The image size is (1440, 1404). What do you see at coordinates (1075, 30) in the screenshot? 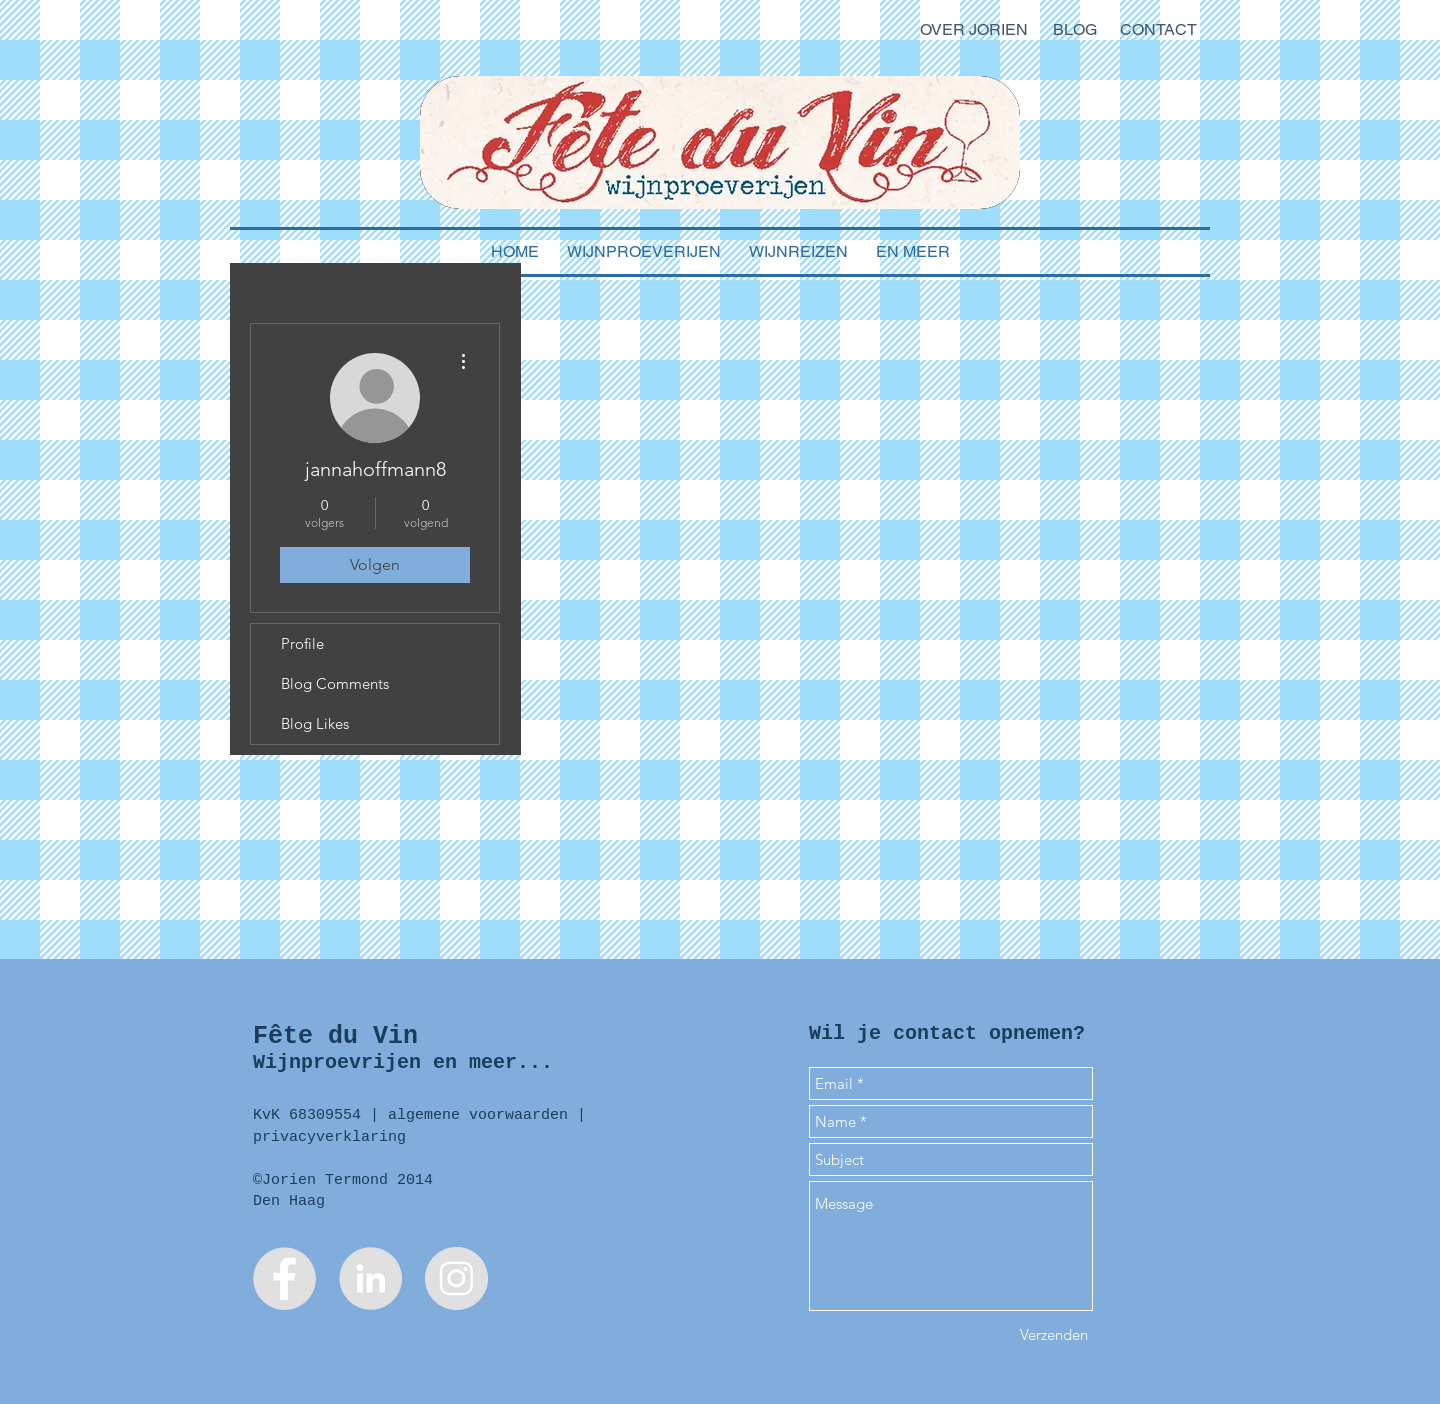
I see `[BLOG]` at bounding box center [1075, 30].